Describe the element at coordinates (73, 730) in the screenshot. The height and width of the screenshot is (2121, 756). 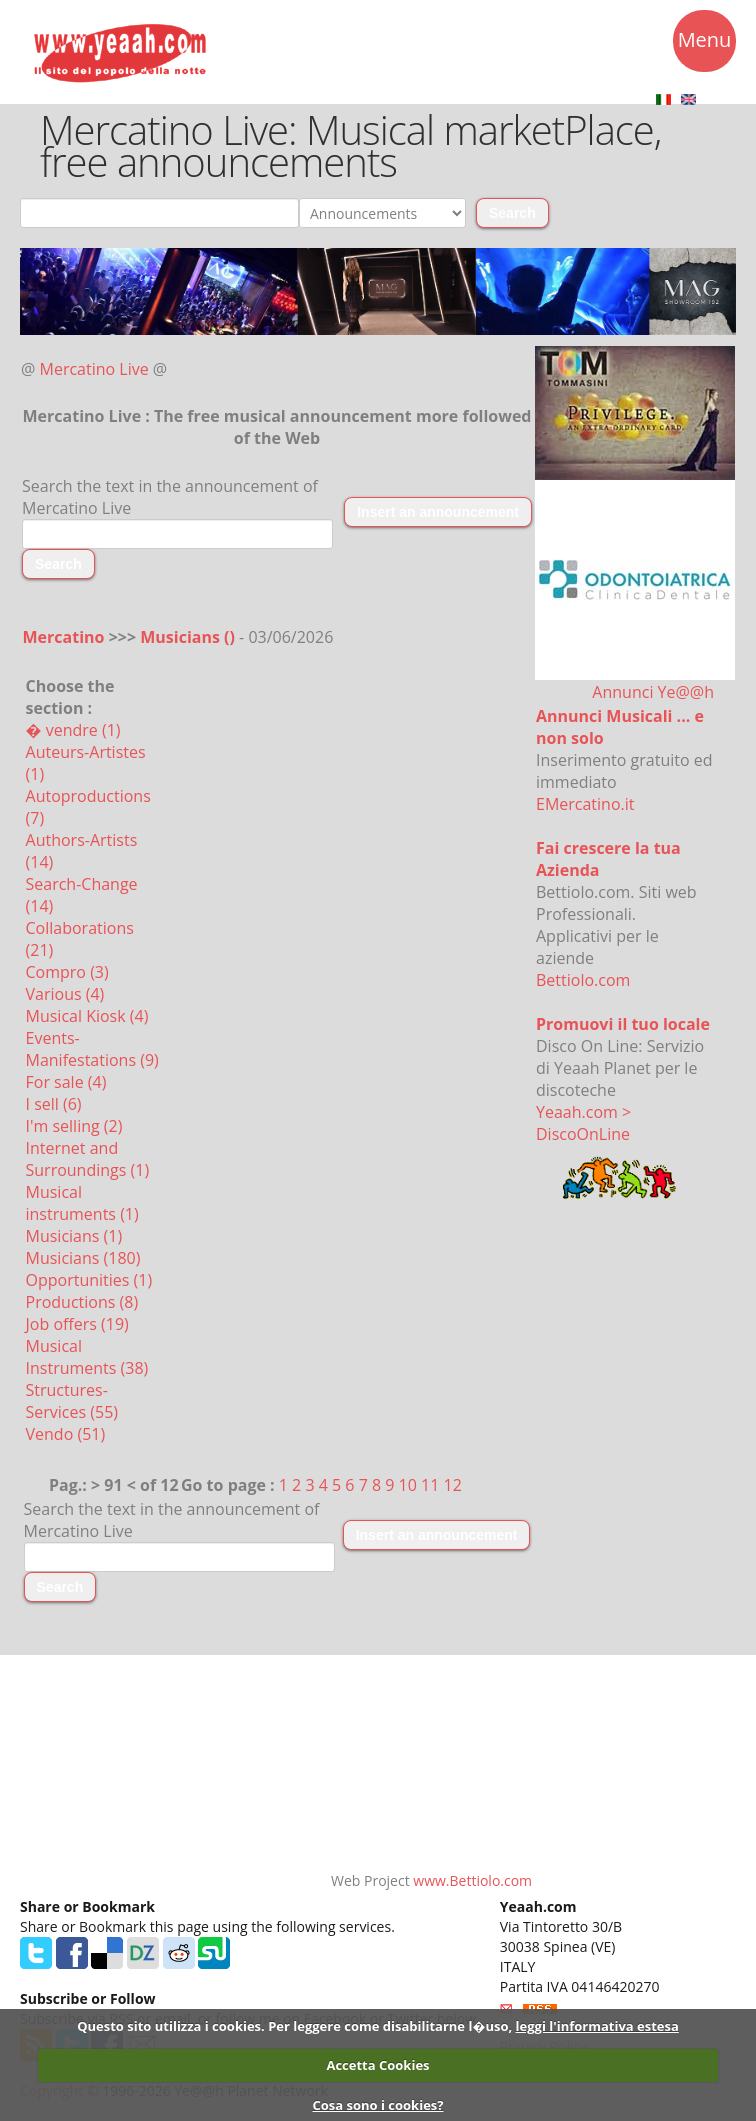
I see `� vendre (1)` at that location.